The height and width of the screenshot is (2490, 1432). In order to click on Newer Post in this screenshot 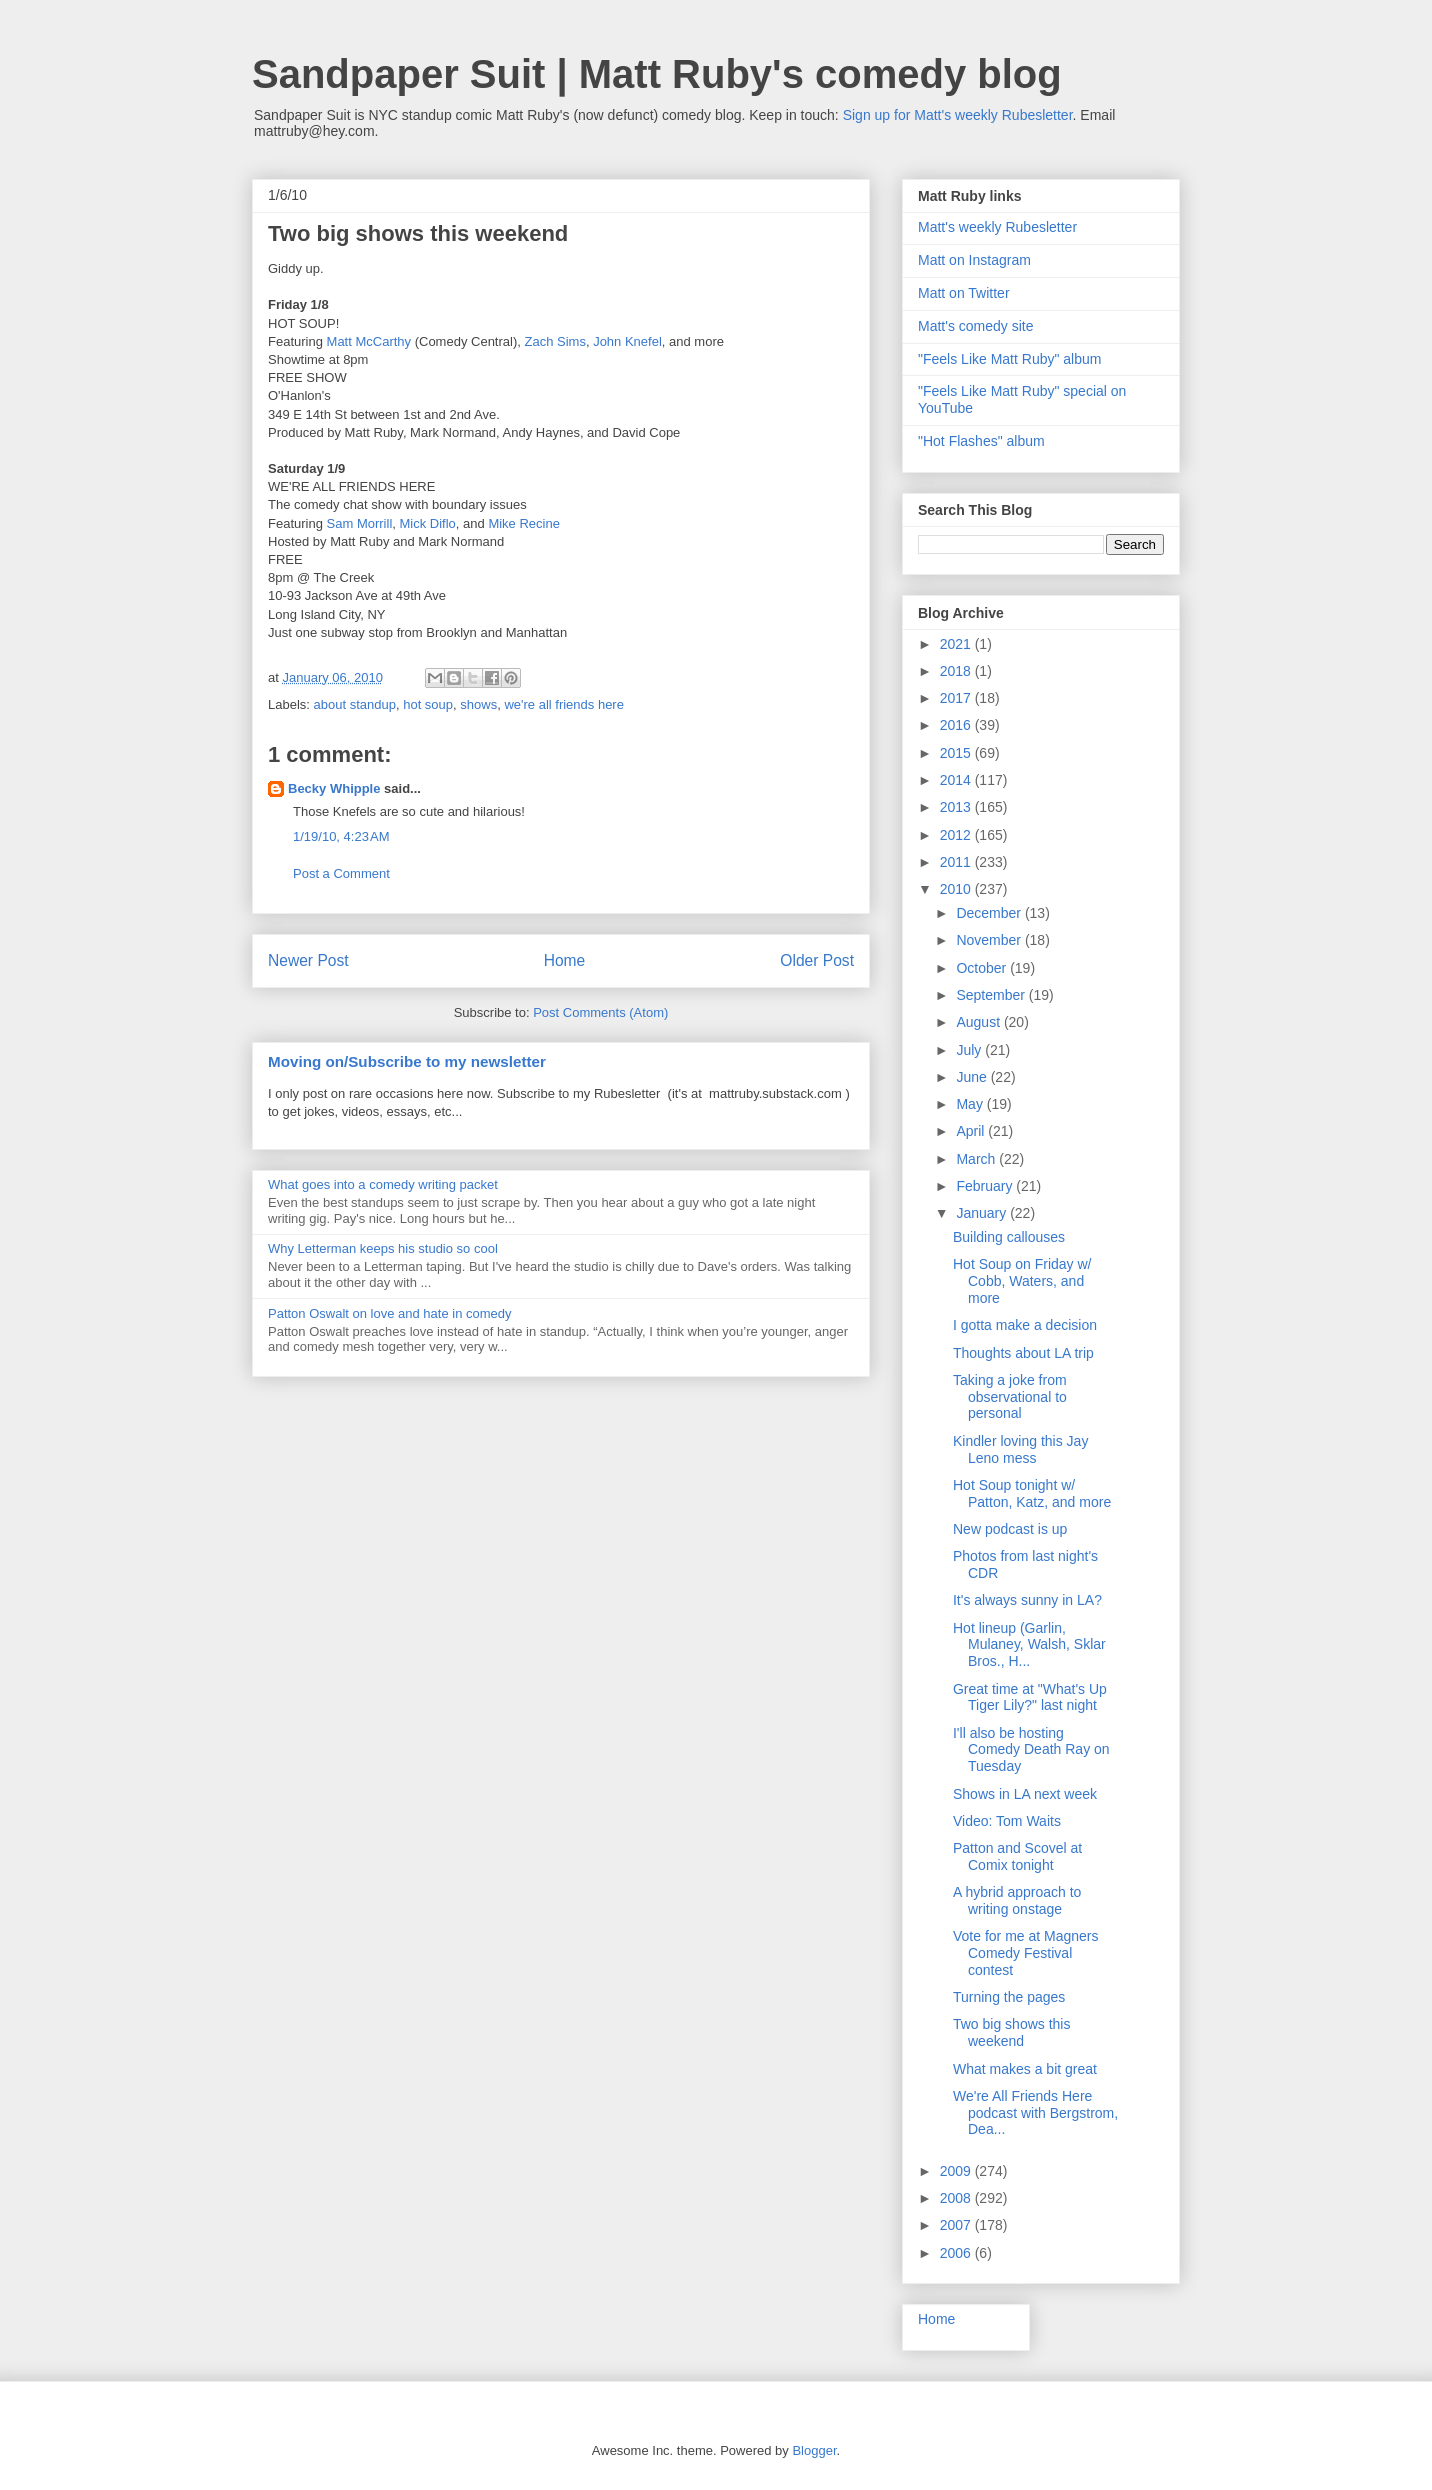, I will do `click(308, 960)`.